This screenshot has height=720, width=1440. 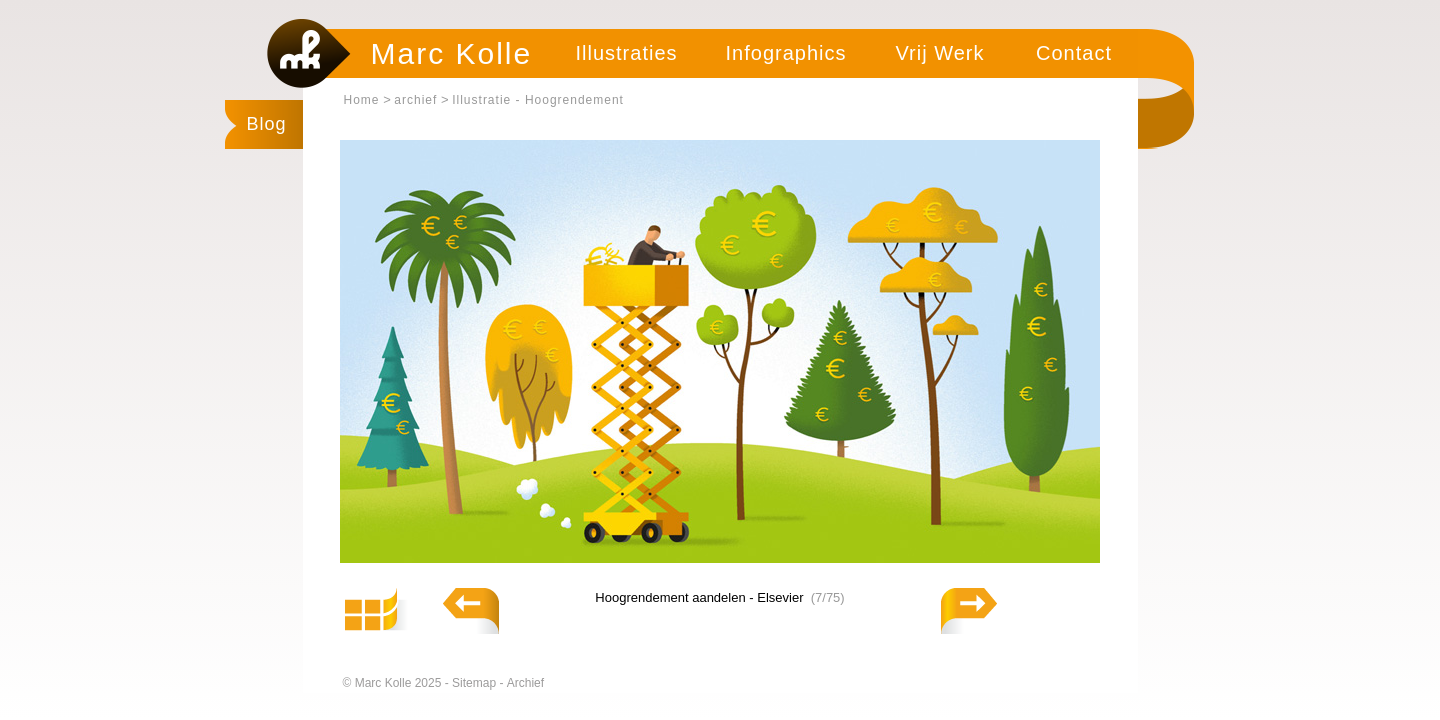 What do you see at coordinates (525, 683) in the screenshot?
I see `Archief` at bounding box center [525, 683].